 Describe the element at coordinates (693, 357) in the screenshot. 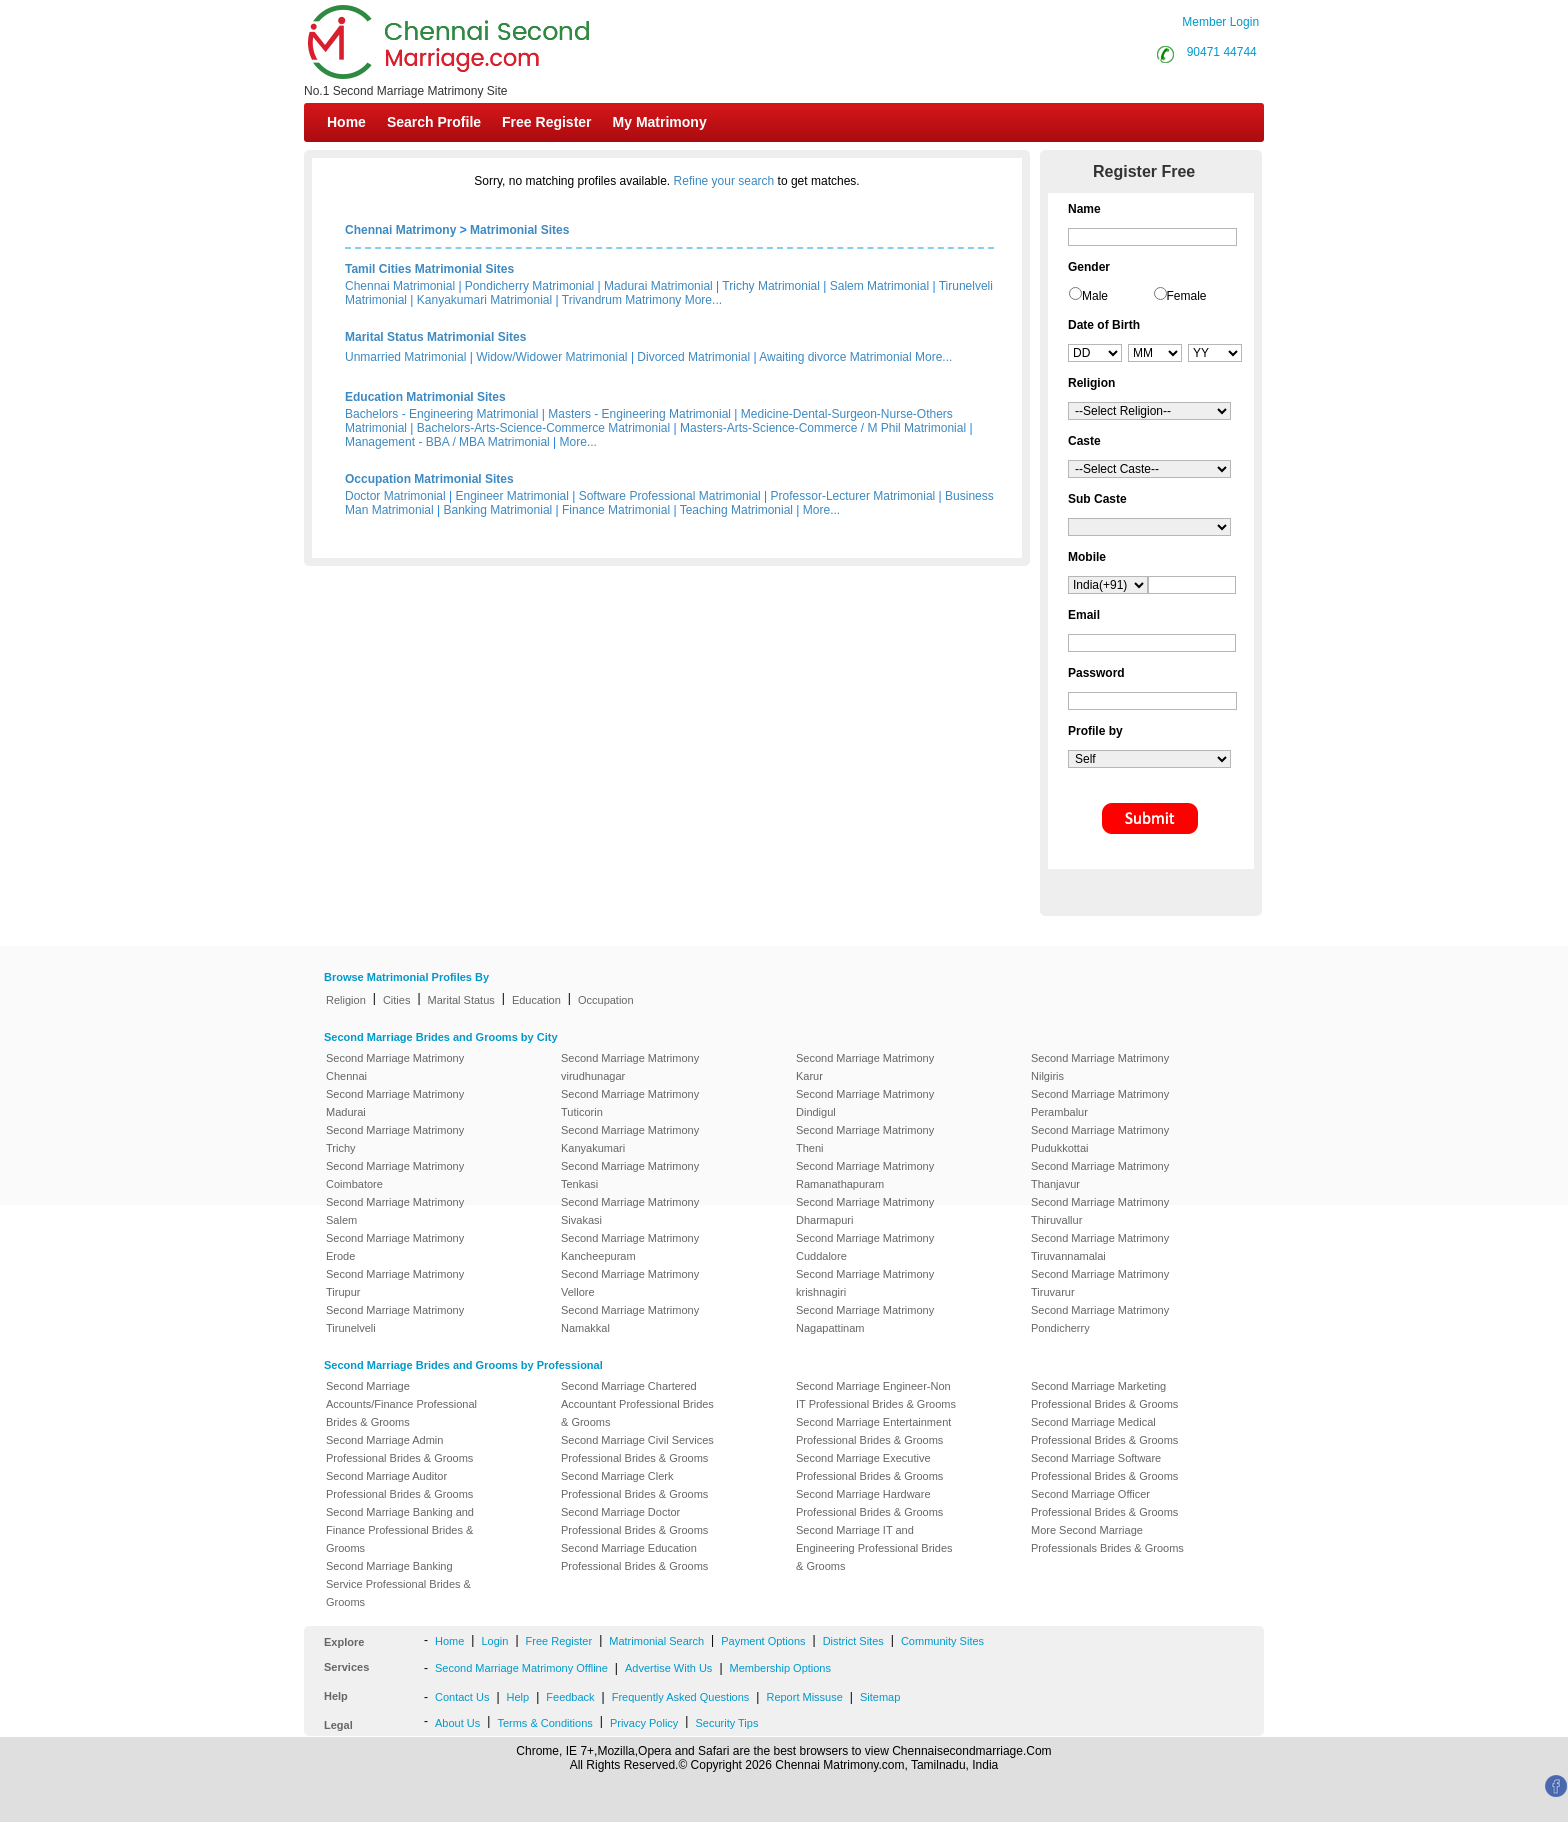

I see `Divorced Matrimonial` at that location.